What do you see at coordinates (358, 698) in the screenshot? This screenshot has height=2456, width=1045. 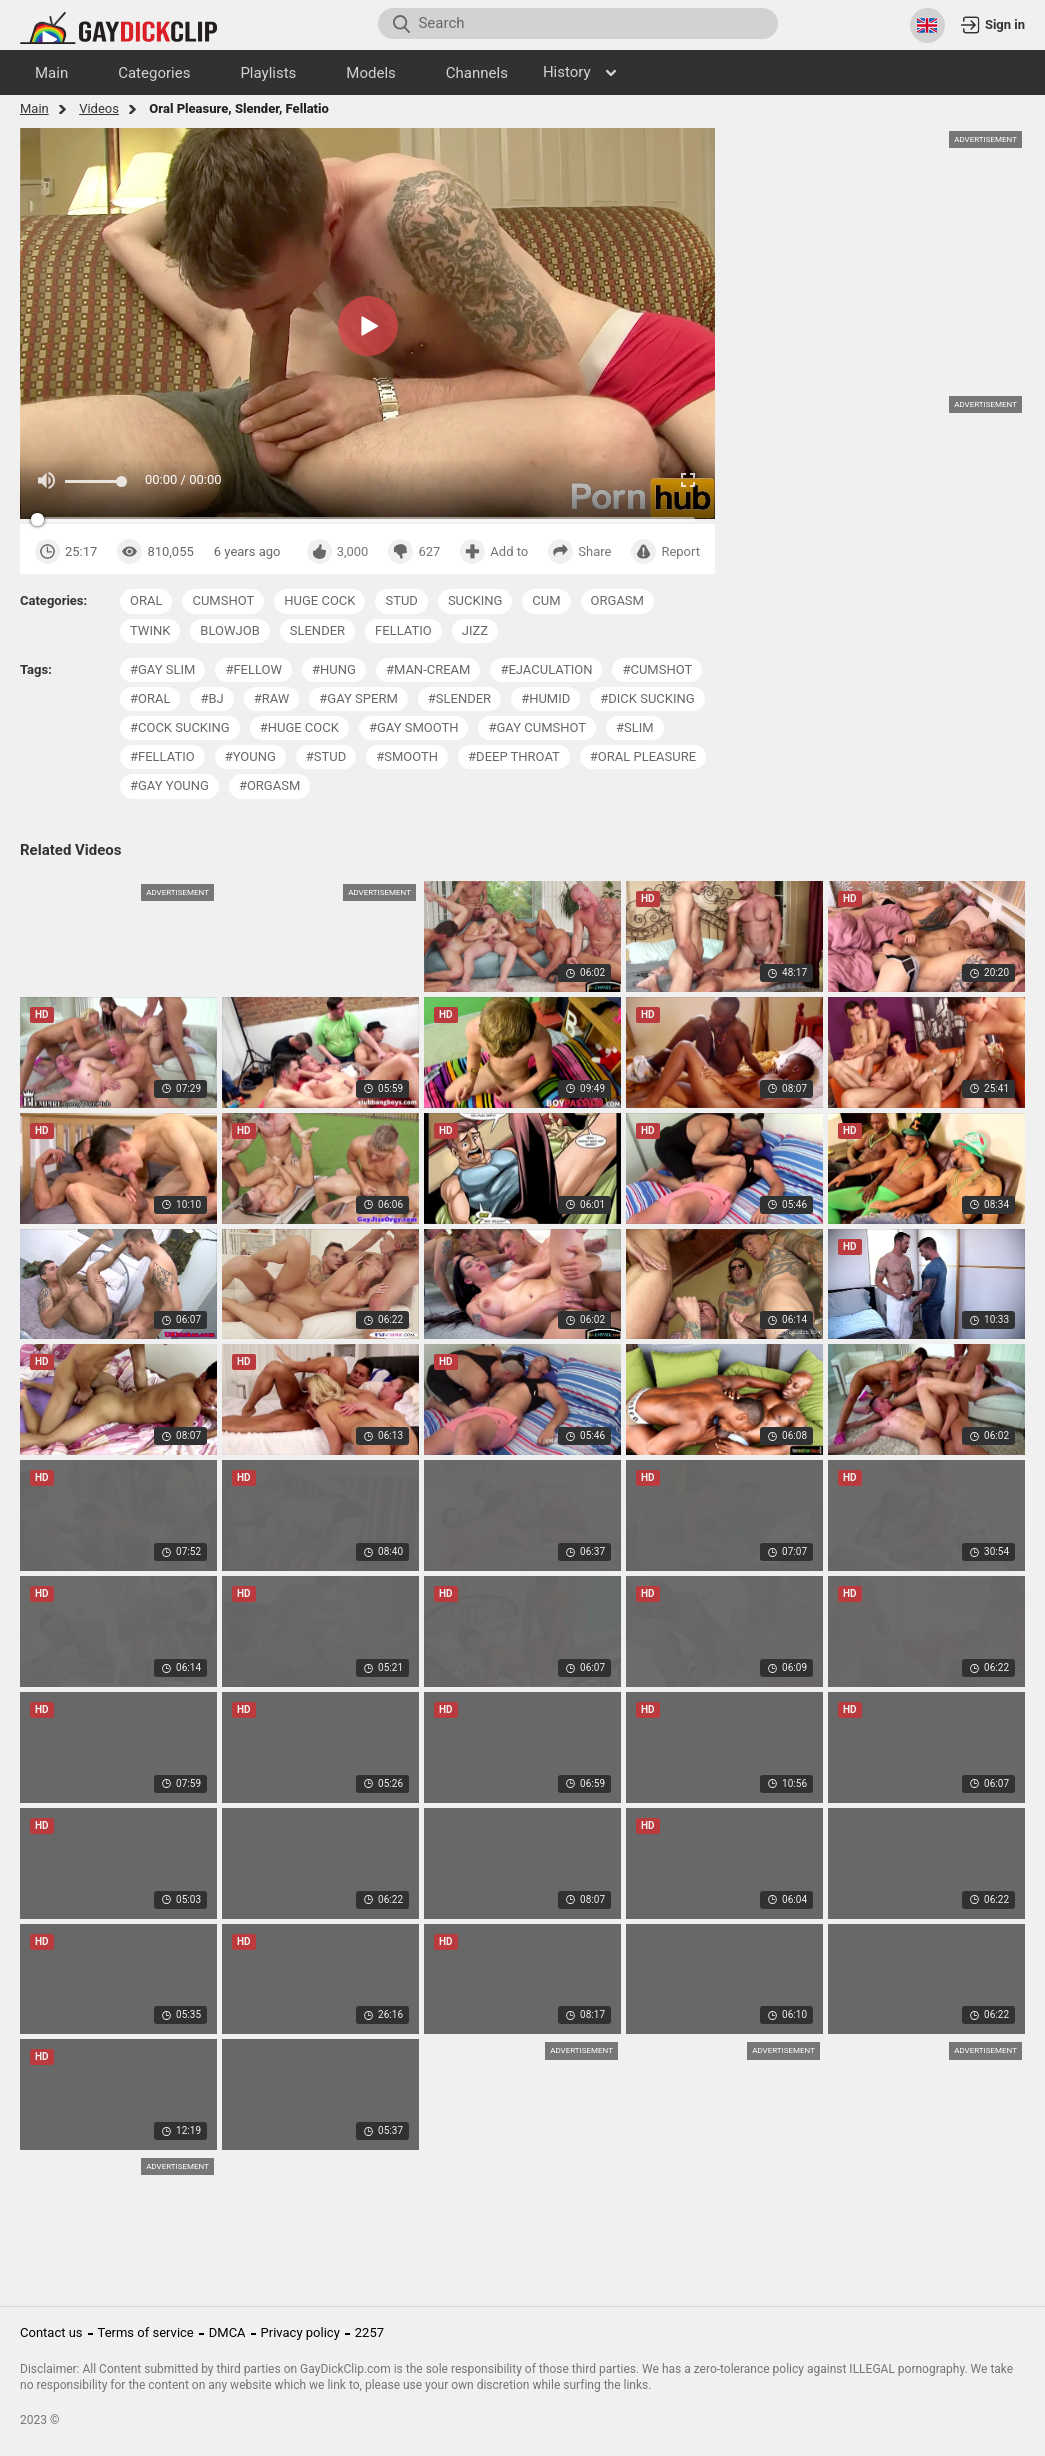 I see `#gay sperm` at bounding box center [358, 698].